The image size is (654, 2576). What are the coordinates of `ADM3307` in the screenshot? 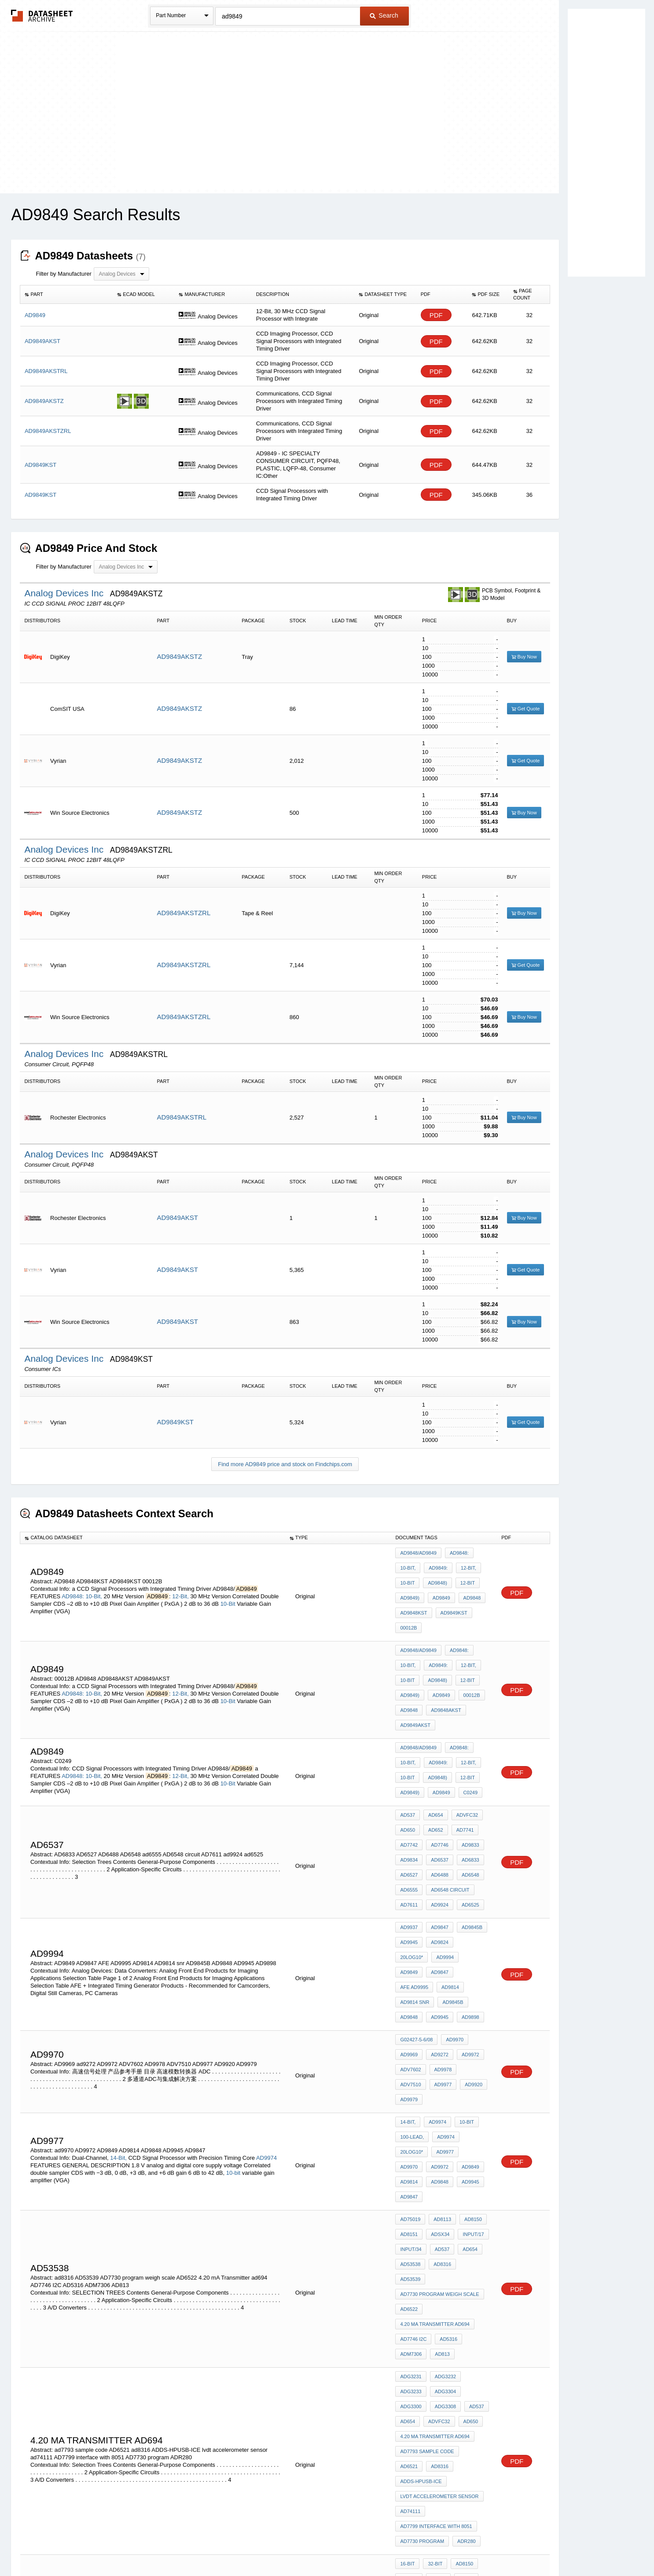 It's located at (437, 2399).